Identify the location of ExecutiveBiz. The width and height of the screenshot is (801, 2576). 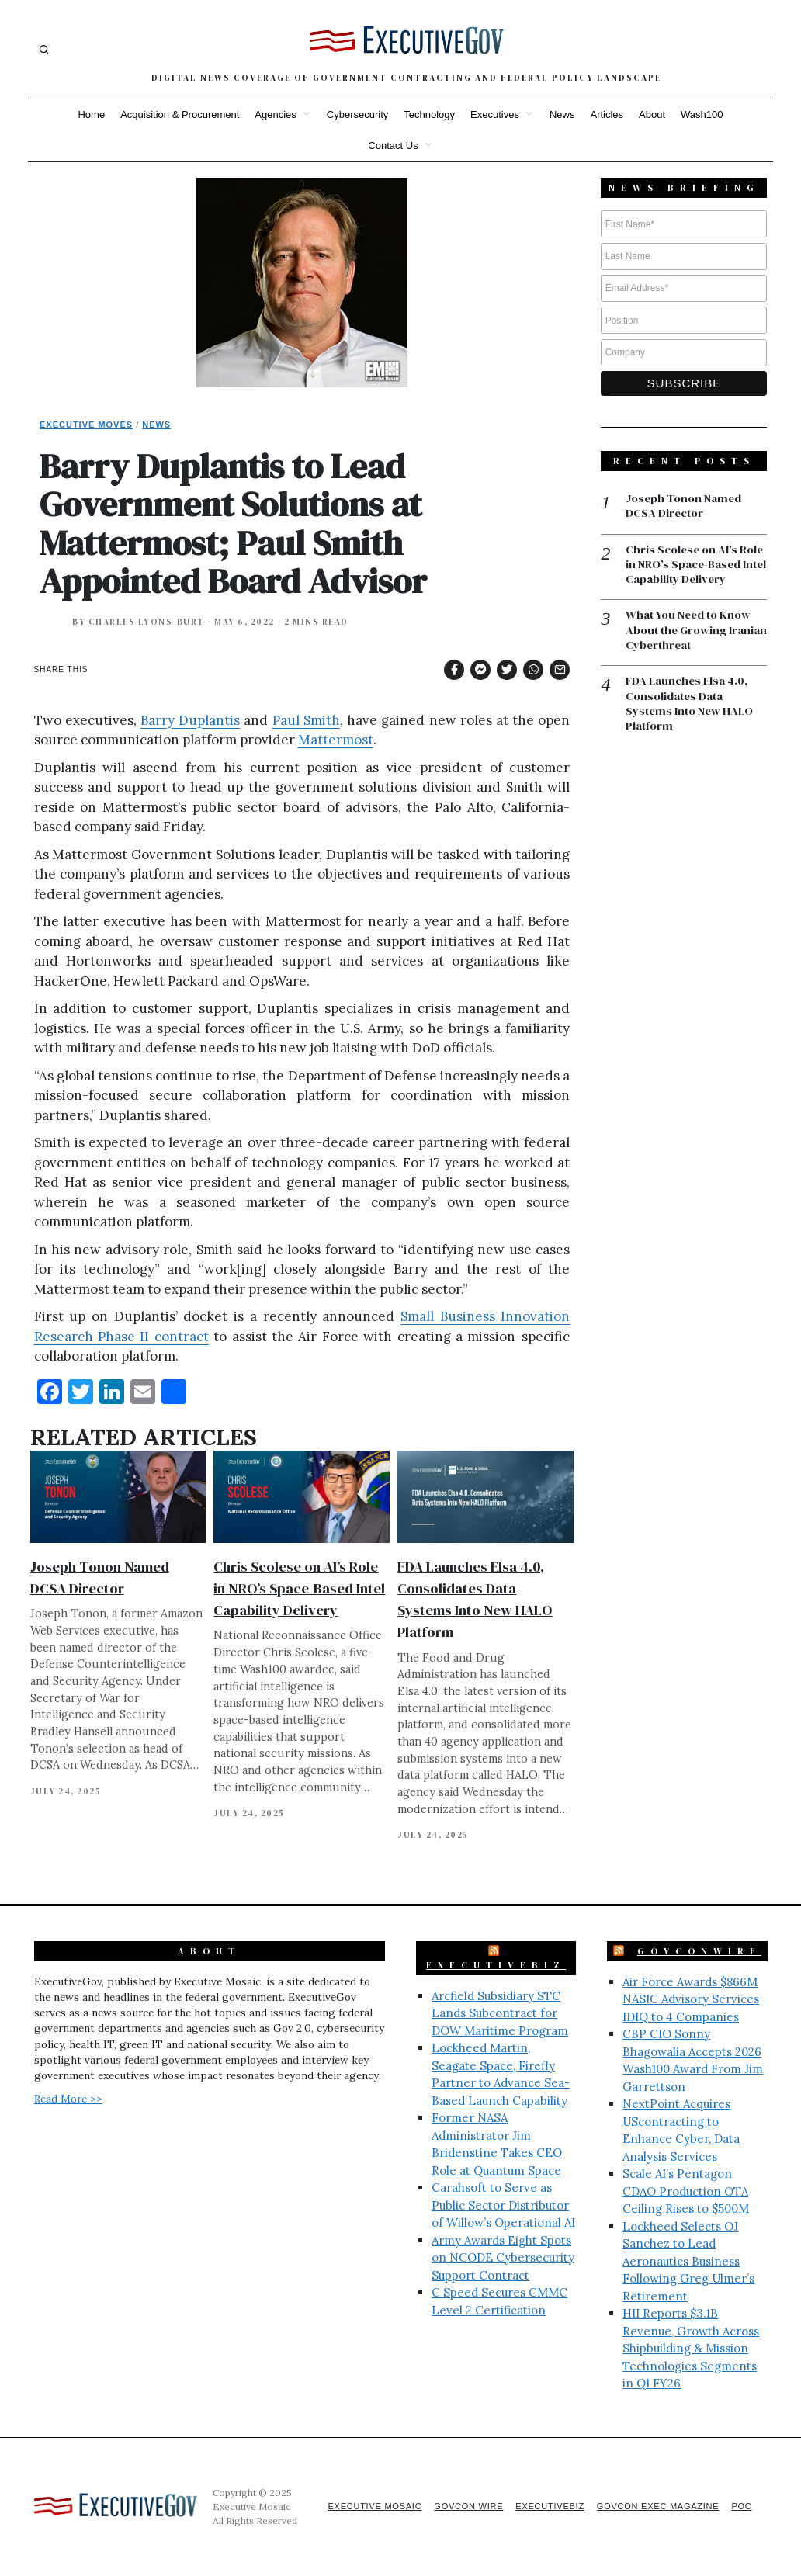
(496, 1965).